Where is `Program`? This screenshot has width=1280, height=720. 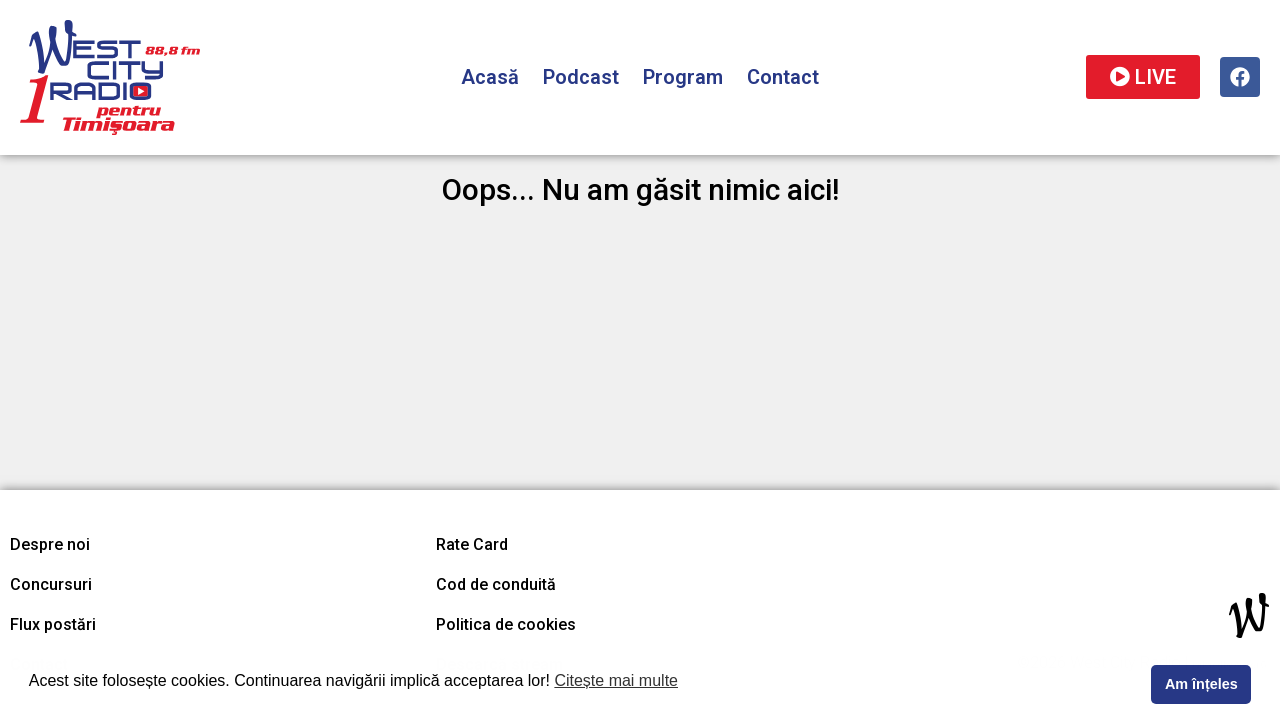
Program is located at coordinates (683, 77).